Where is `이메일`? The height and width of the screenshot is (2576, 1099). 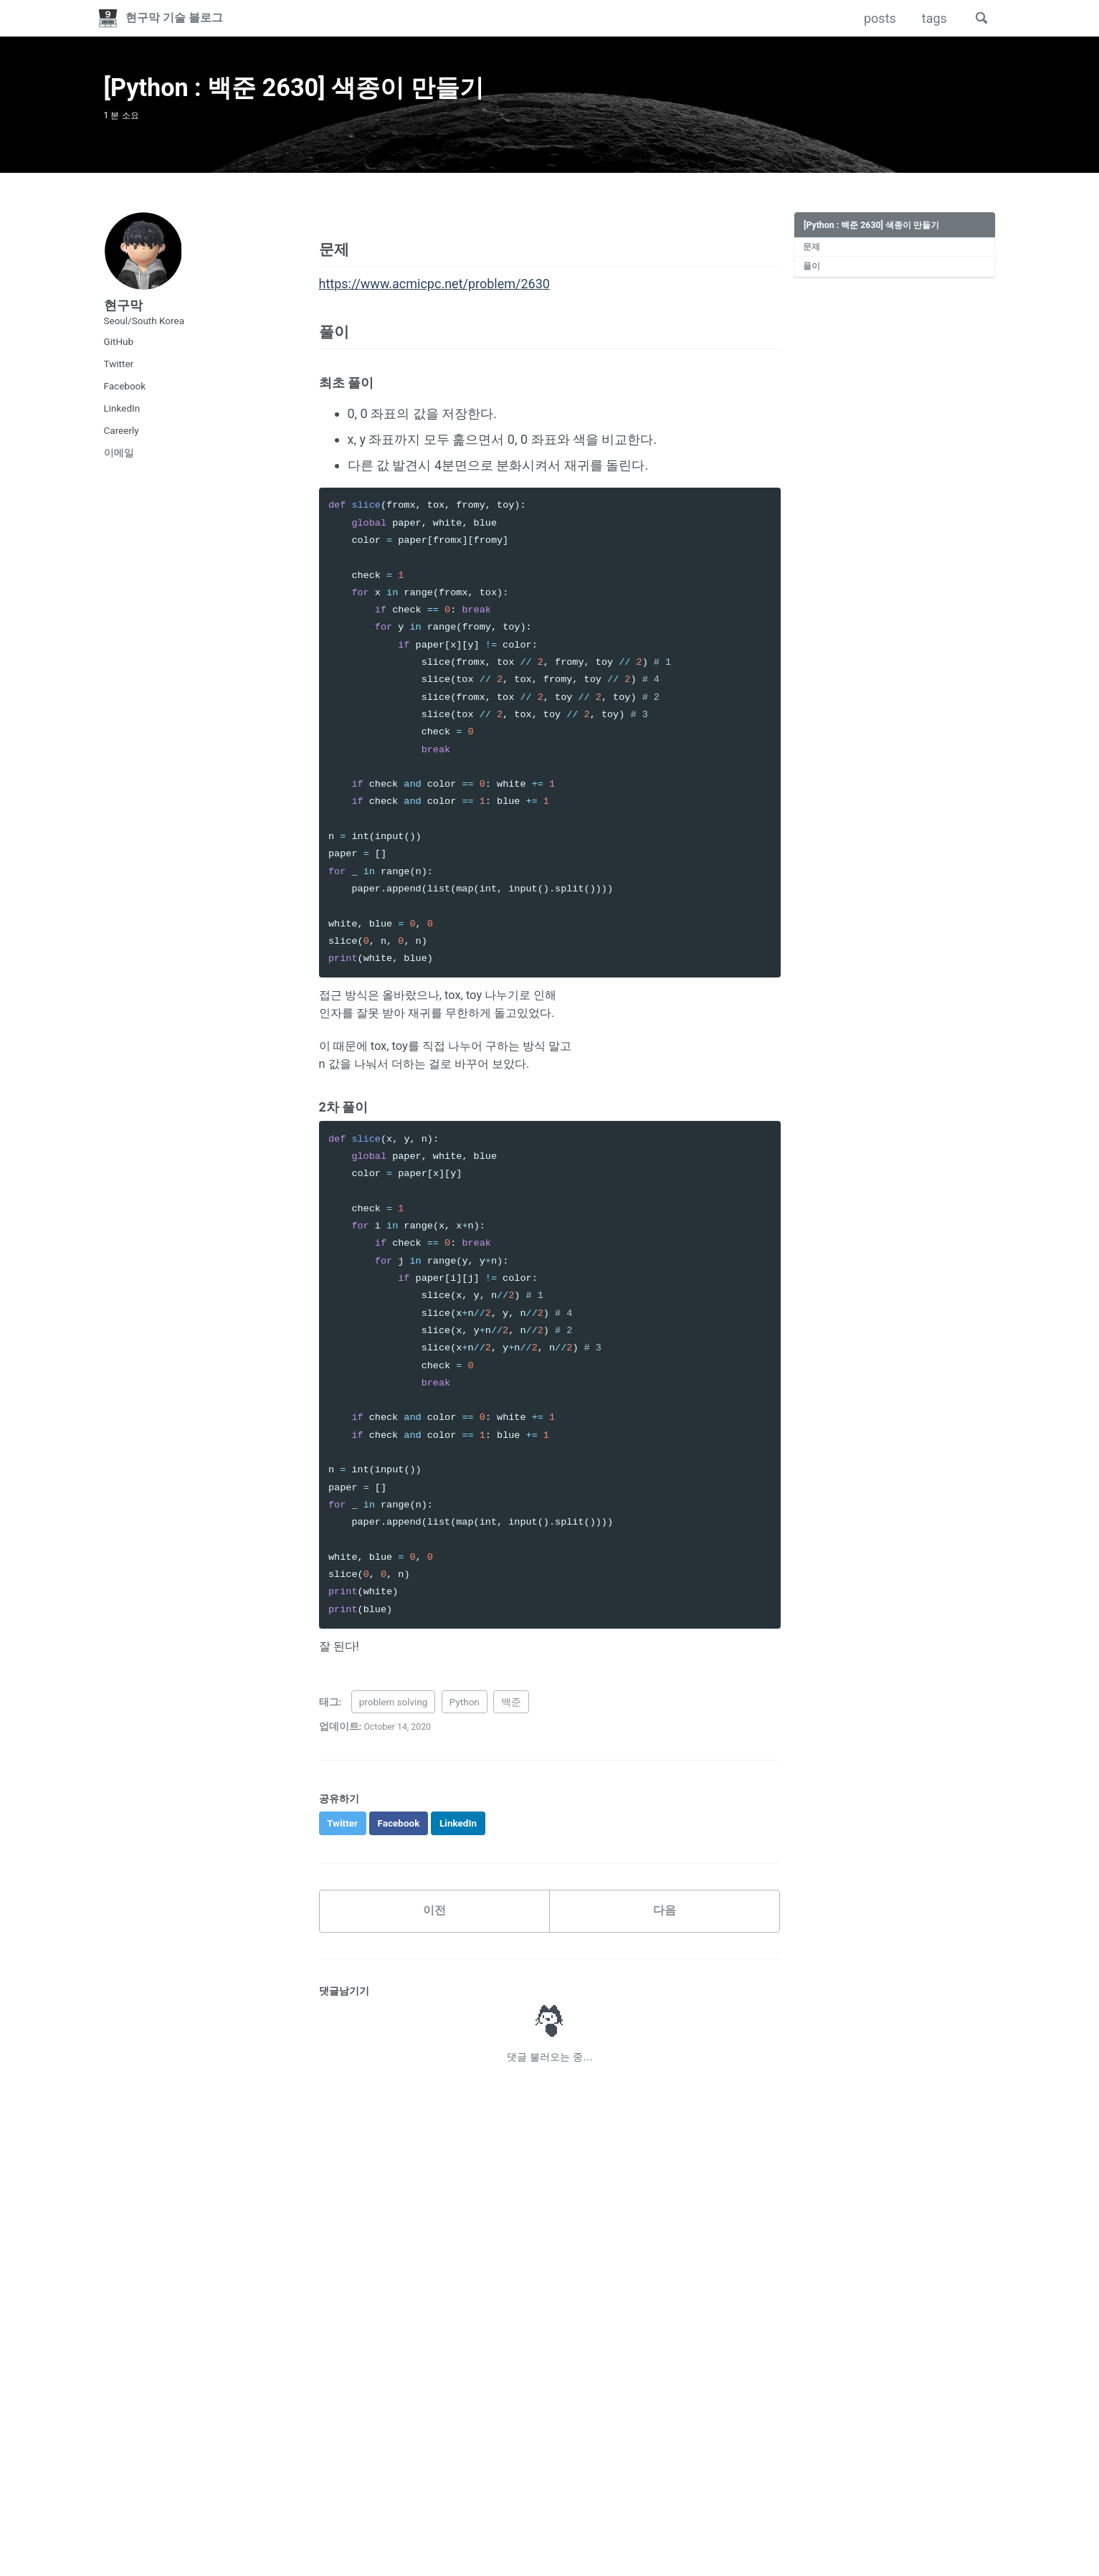
이메일 is located at coordinates (119, 463).